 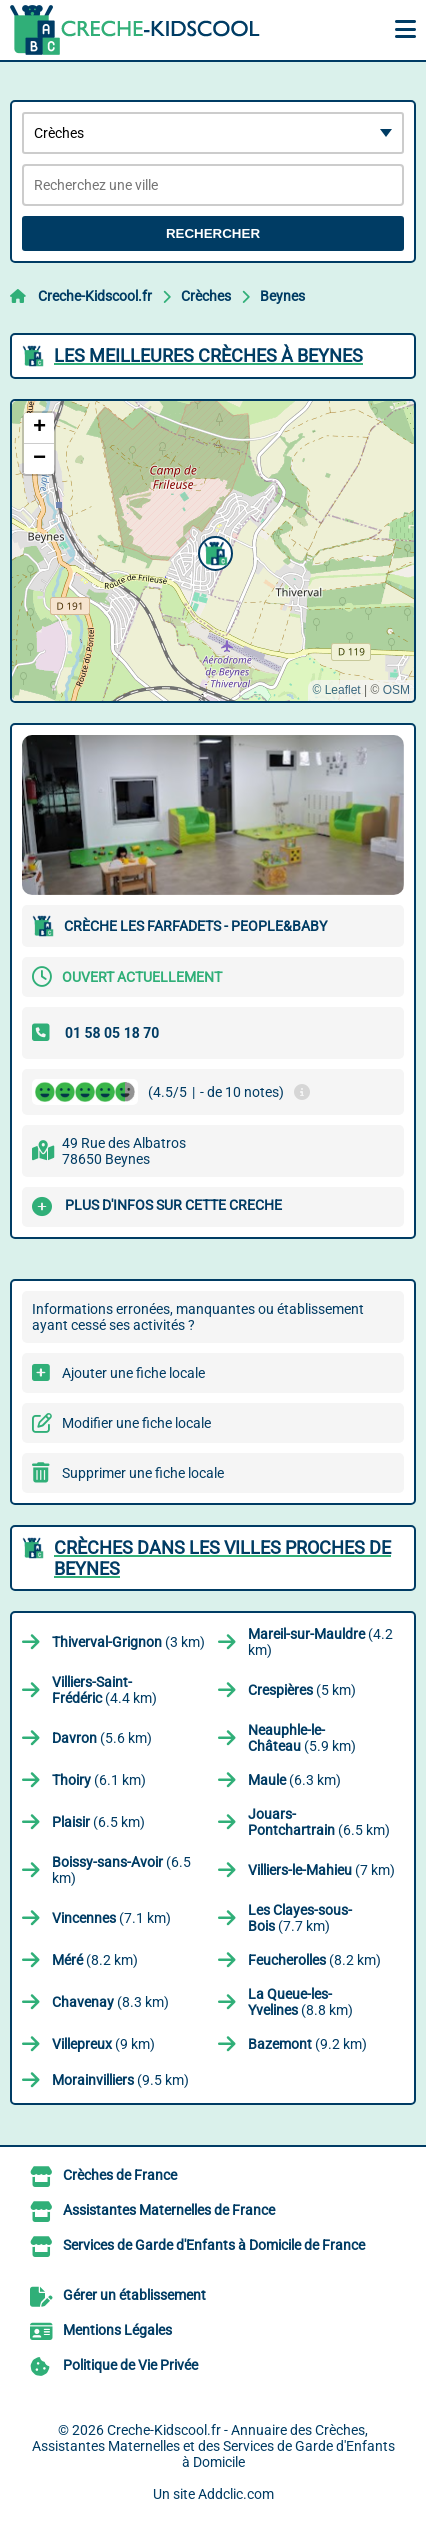 What do you see at coordinates (130, 2365) in the screenshot?
I see `Politique de Vie Privée` at bounding box center [130, 2365].